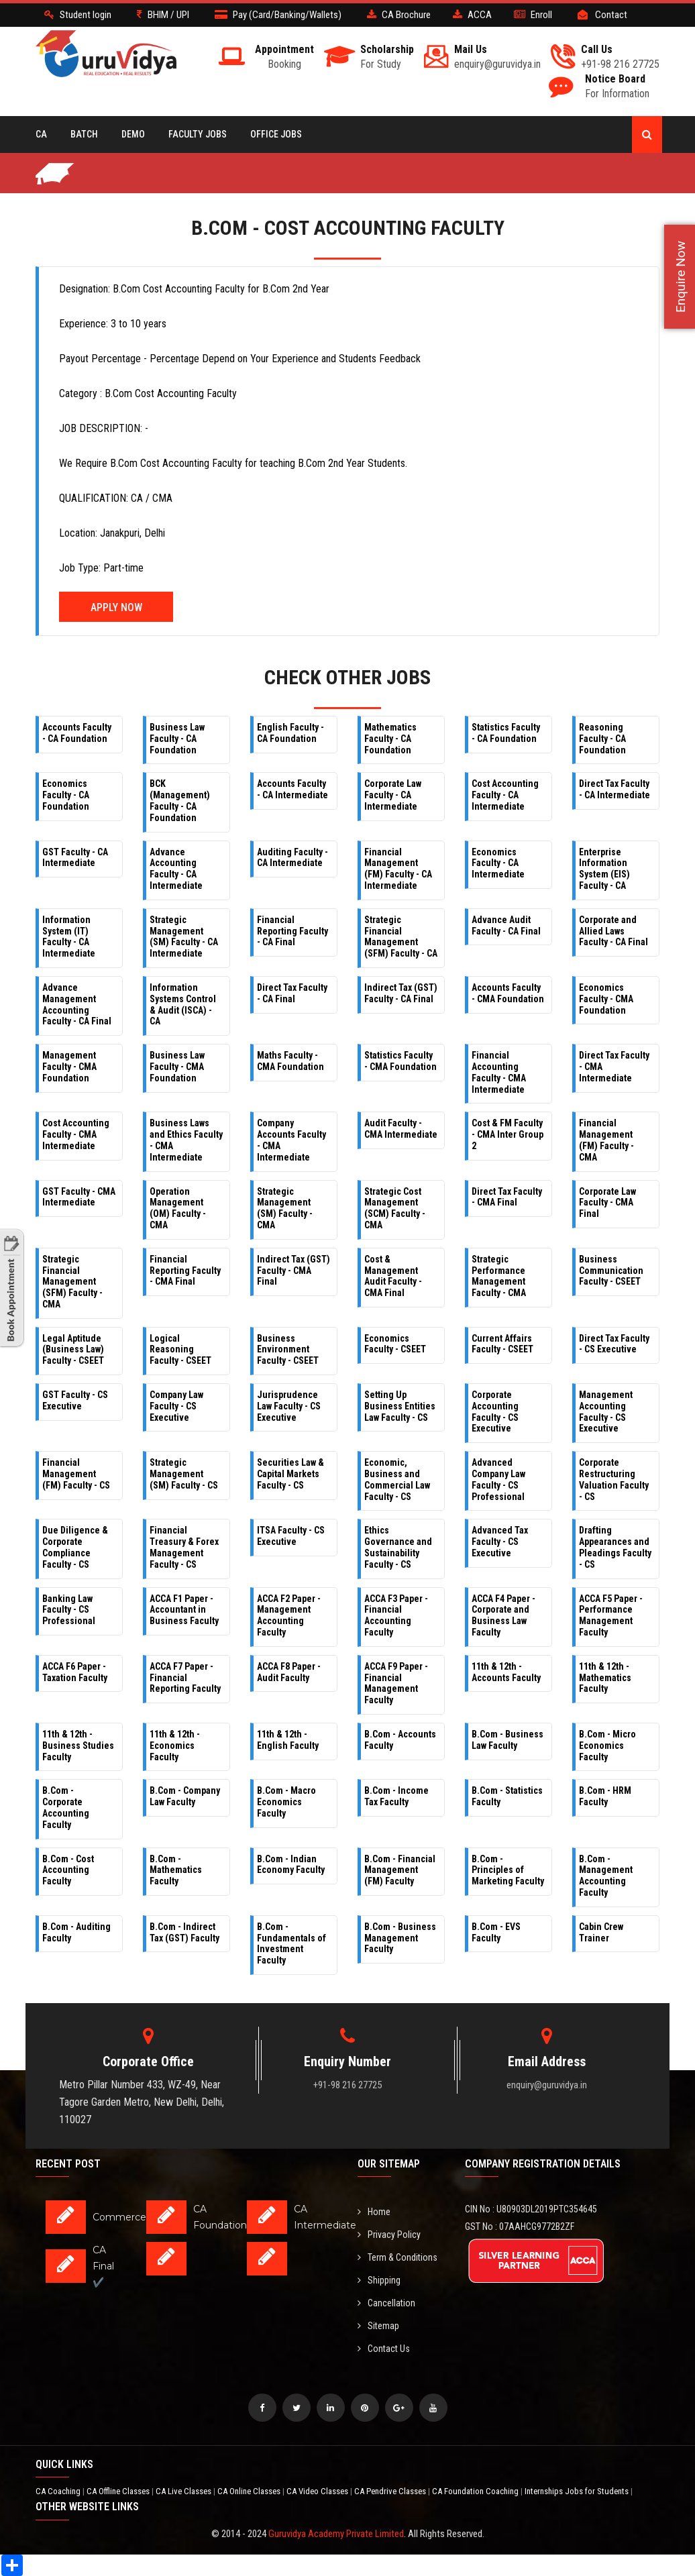  I want to click on Faculty Jobs, so click(197, 134).